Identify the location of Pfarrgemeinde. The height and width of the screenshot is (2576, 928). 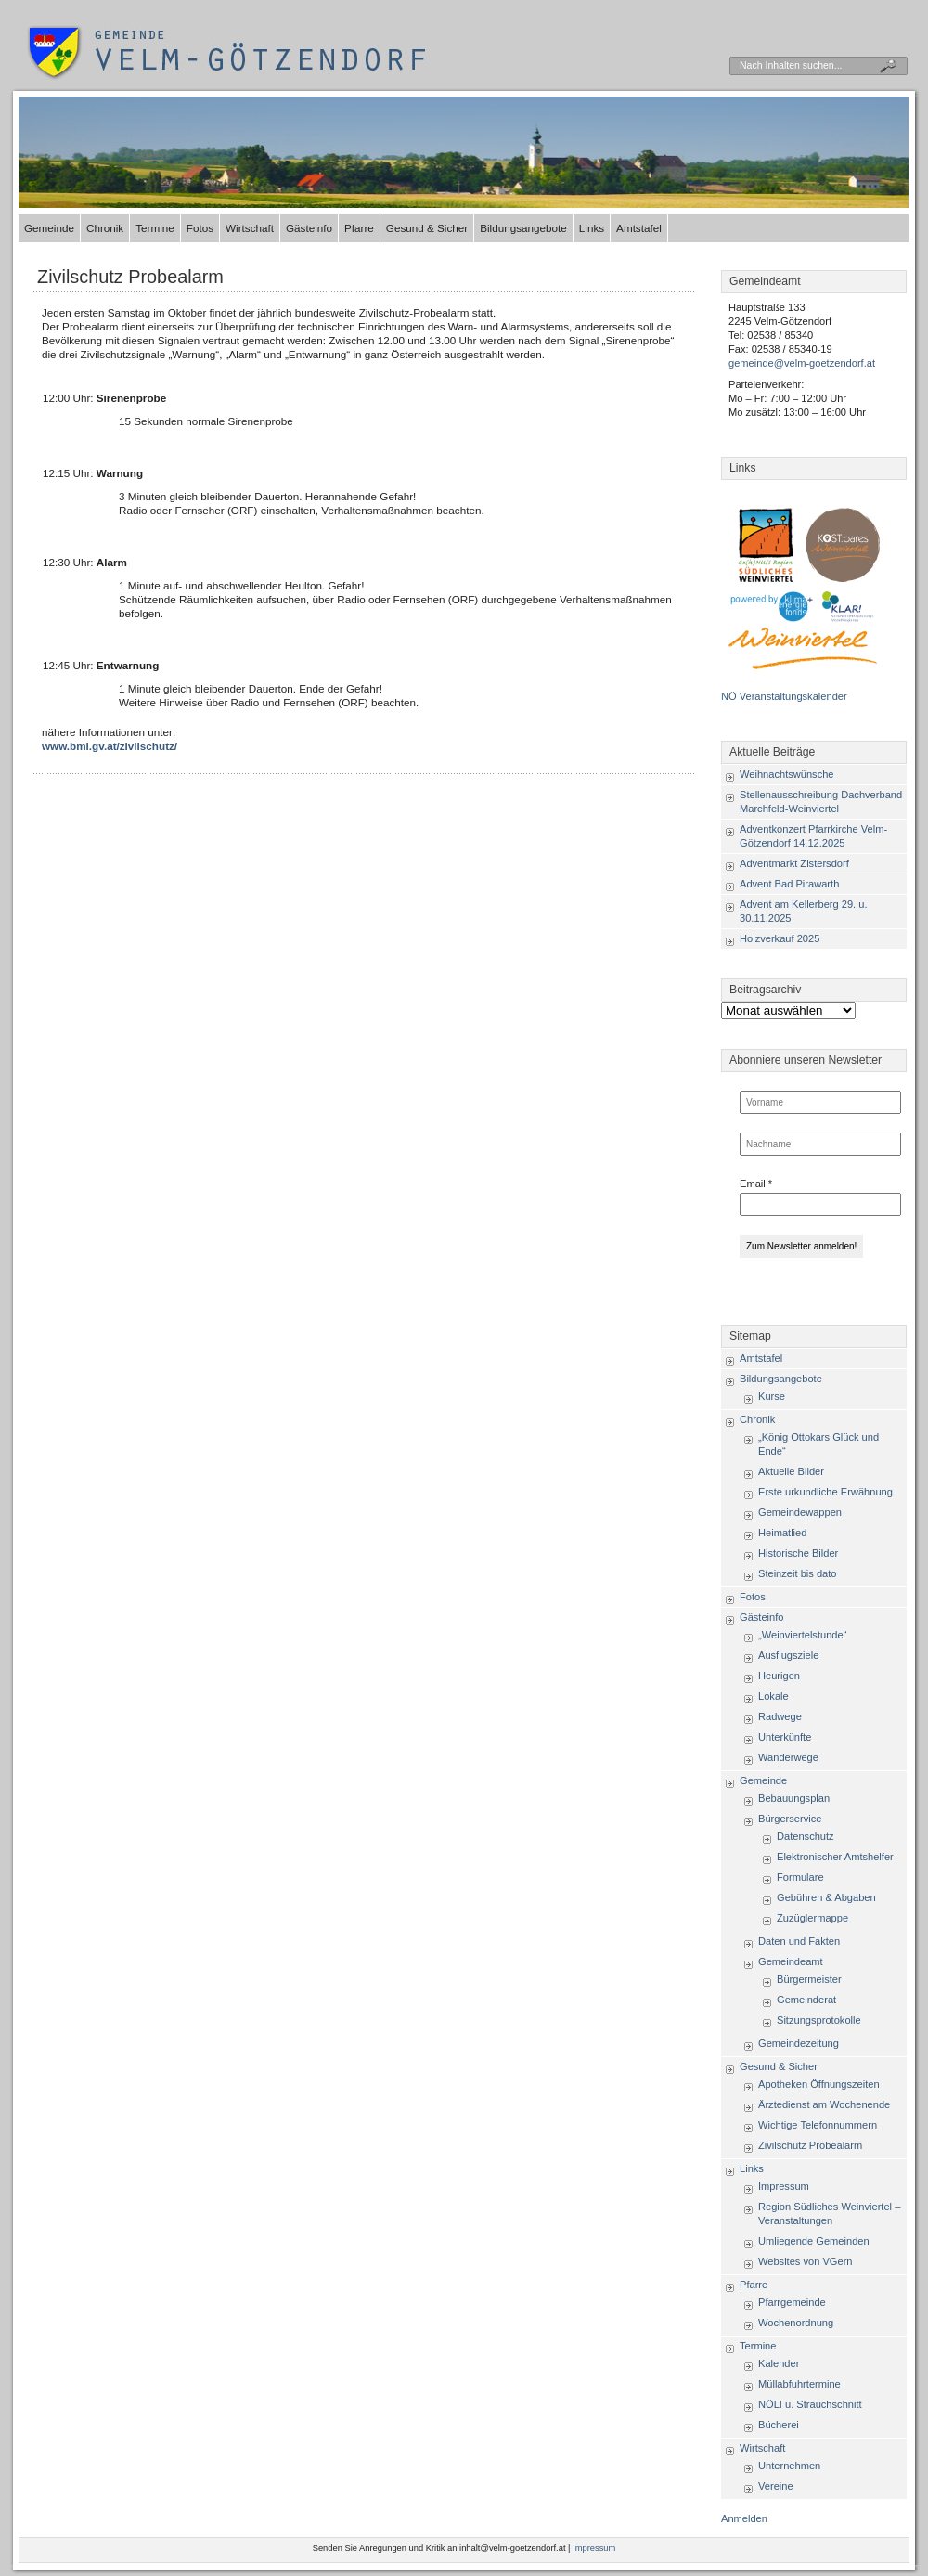
(792, 2302).